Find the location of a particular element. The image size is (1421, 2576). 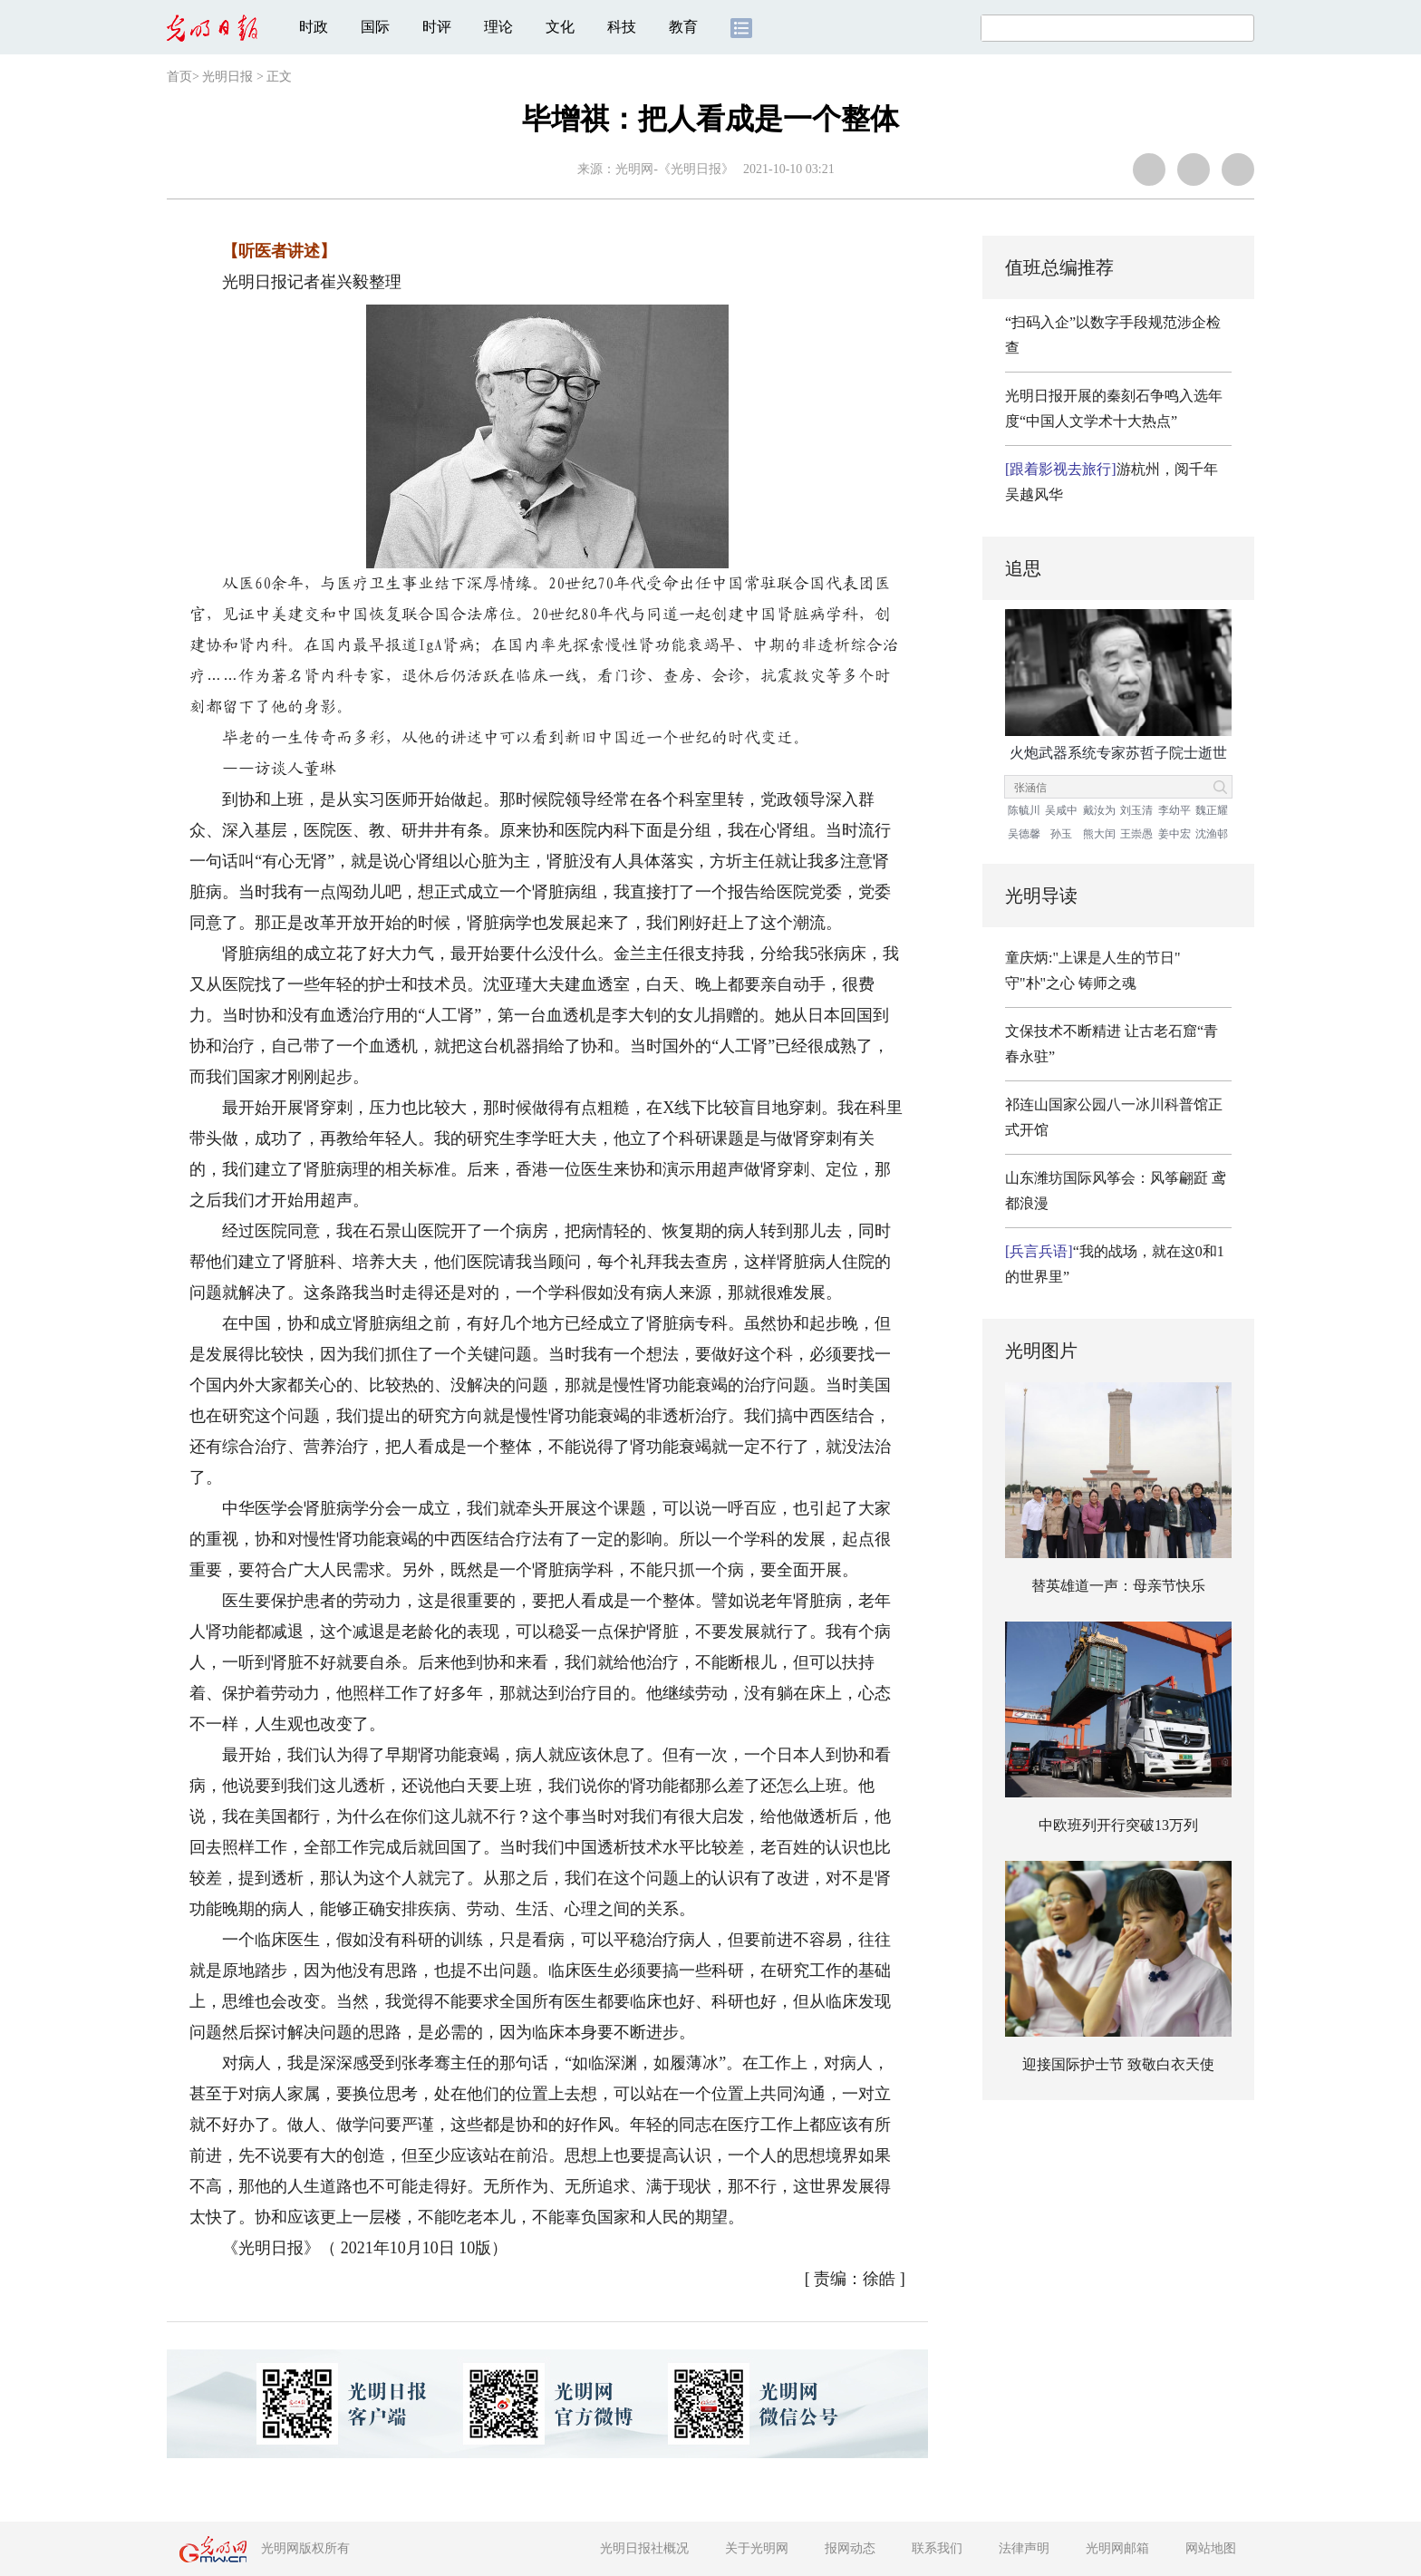

时评 is located at coordinates (436, 26).